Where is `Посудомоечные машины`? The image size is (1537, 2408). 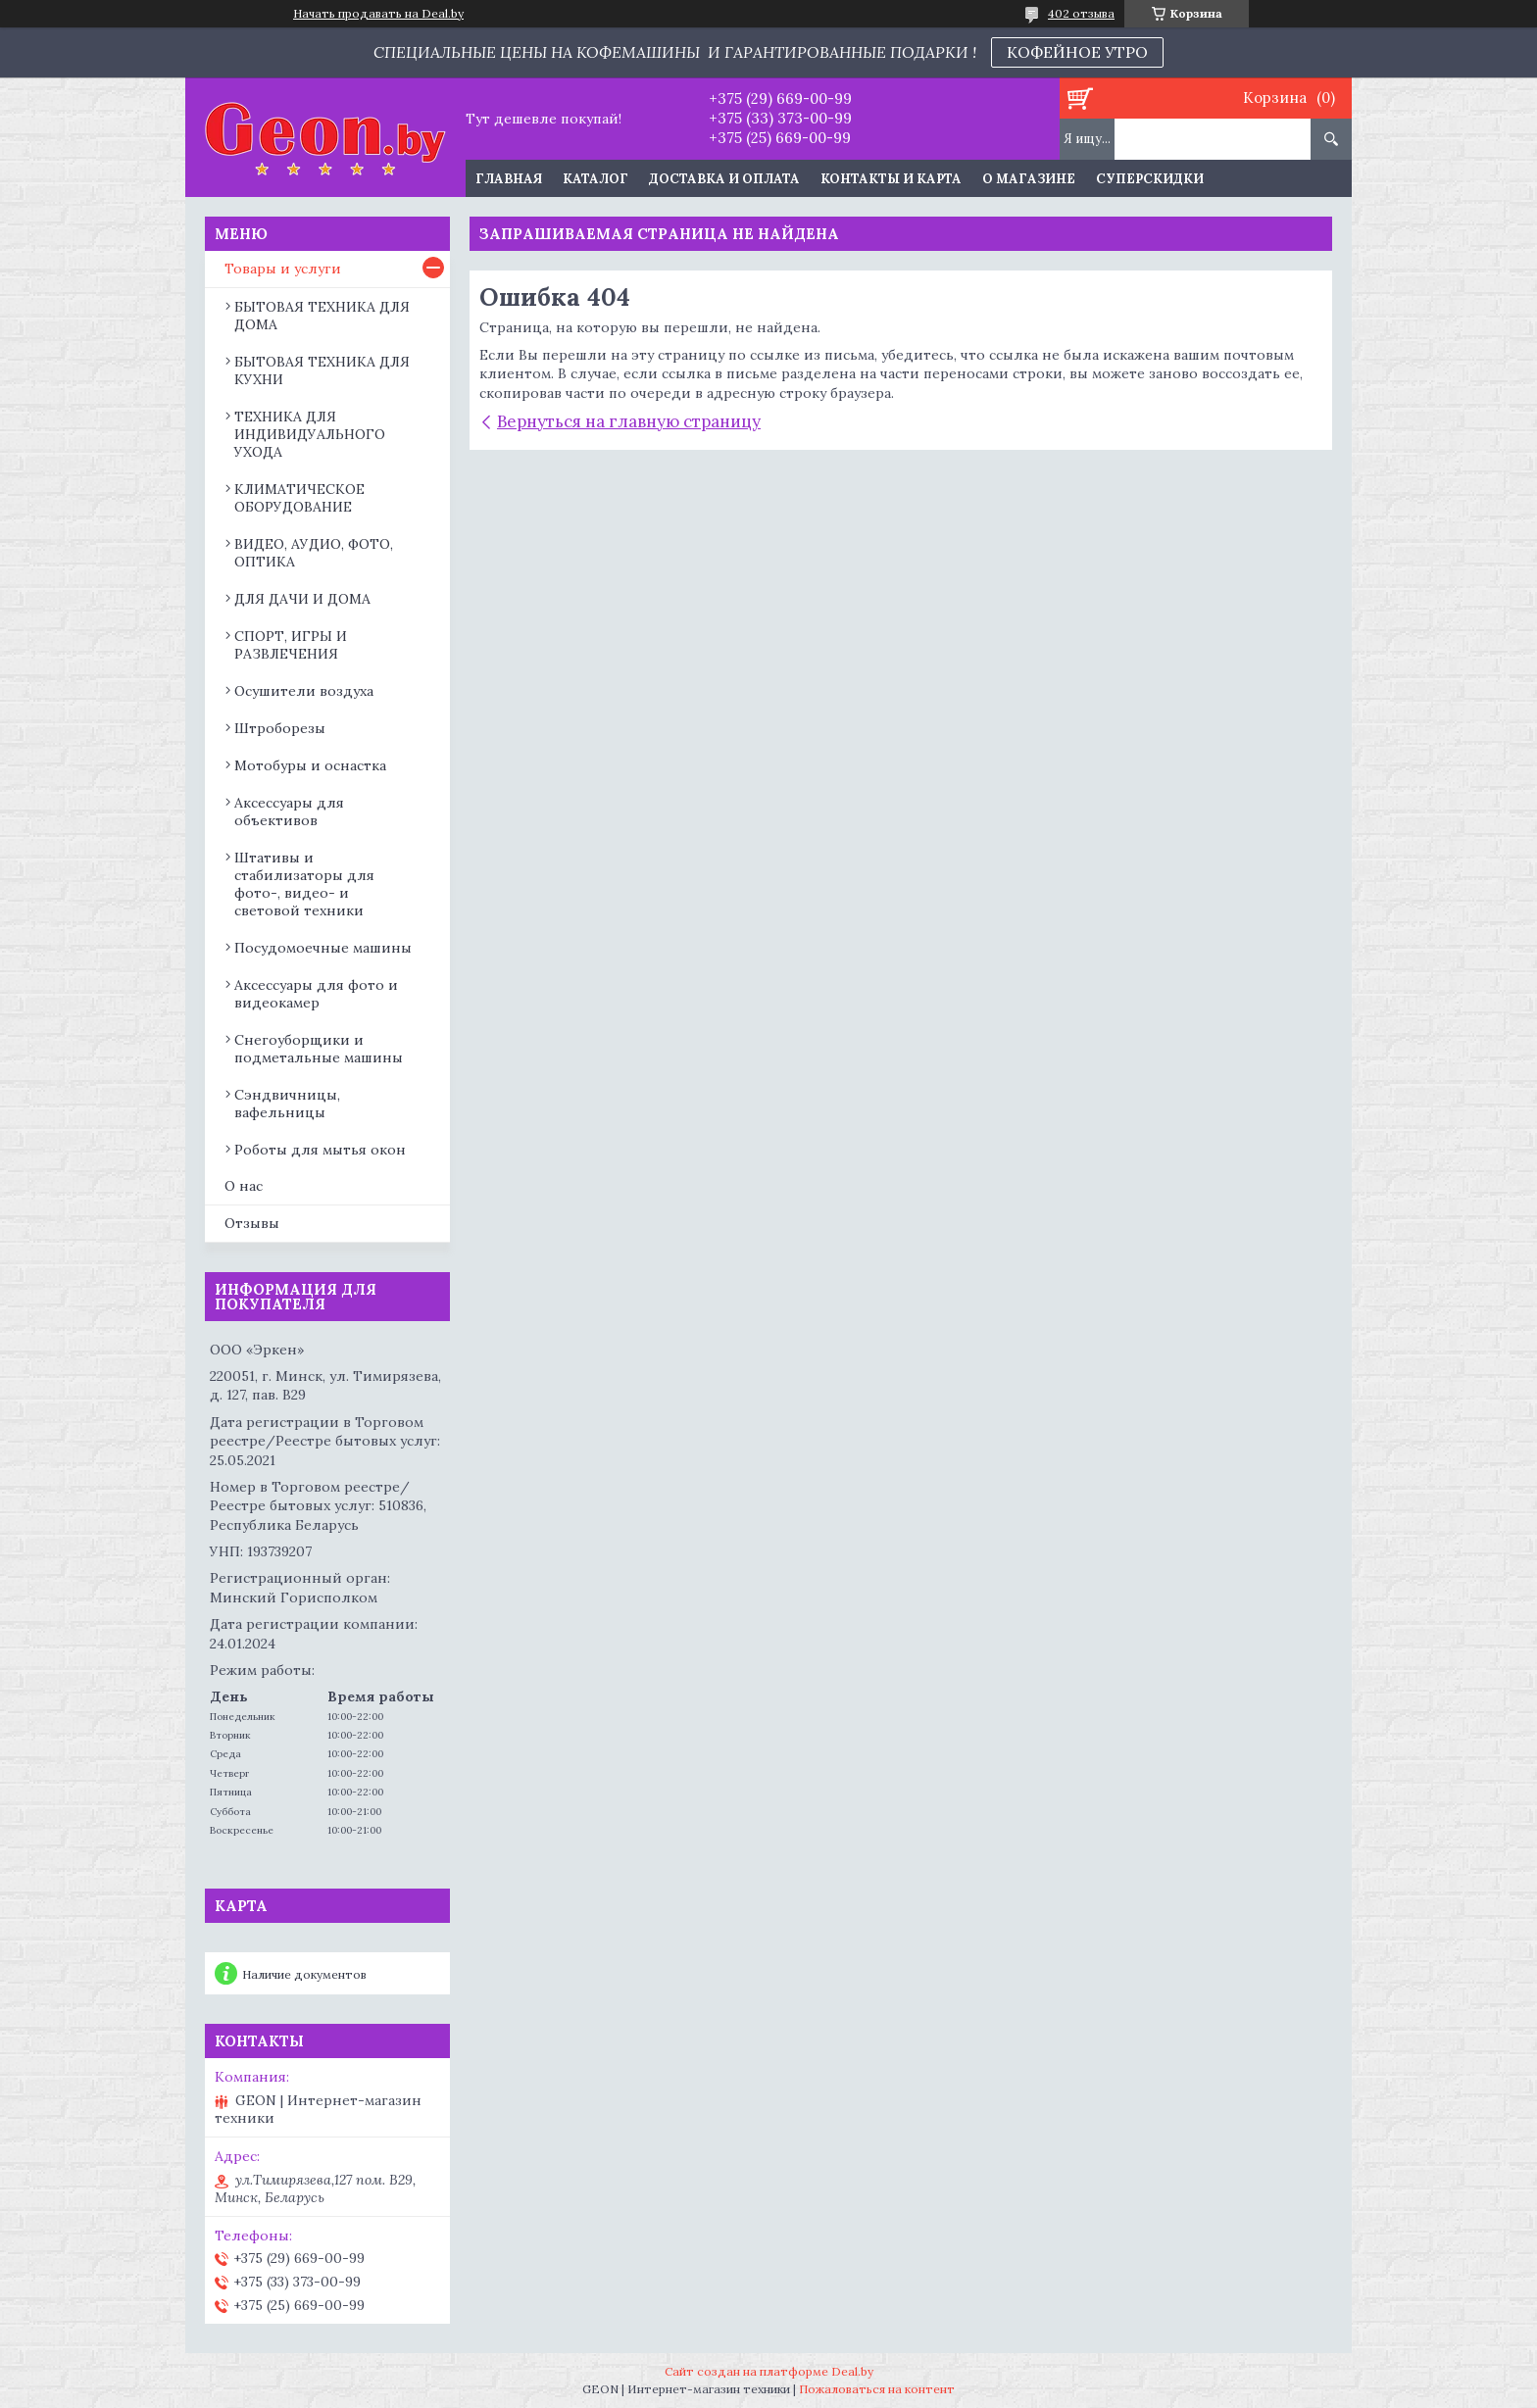
Посудомоечные машины is located at coordinates (323, 948).